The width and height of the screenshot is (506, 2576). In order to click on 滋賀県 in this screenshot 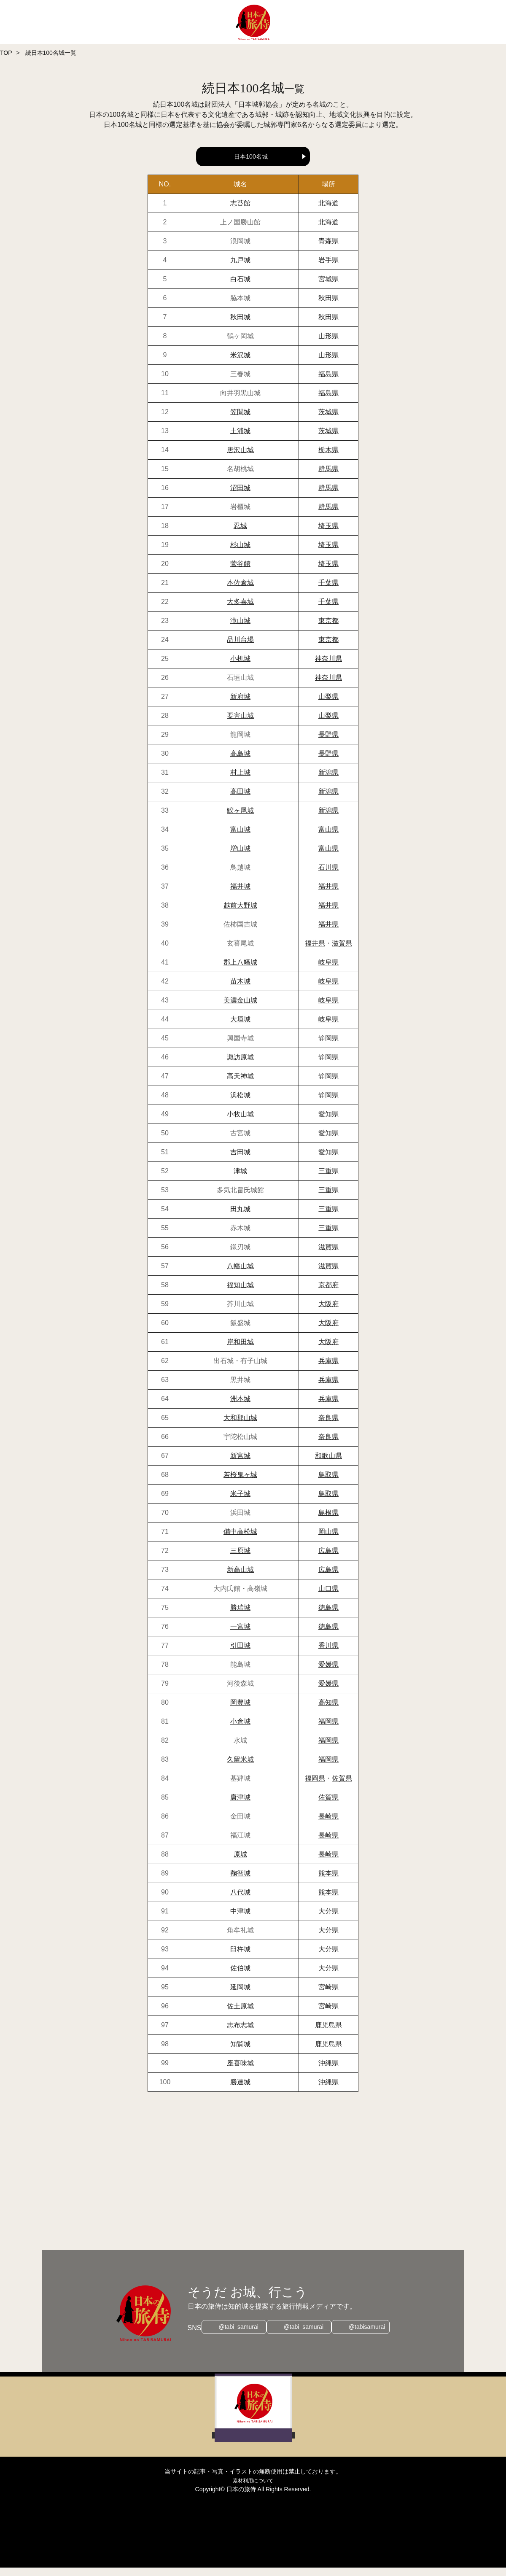, I will do `click(342, 951)`.